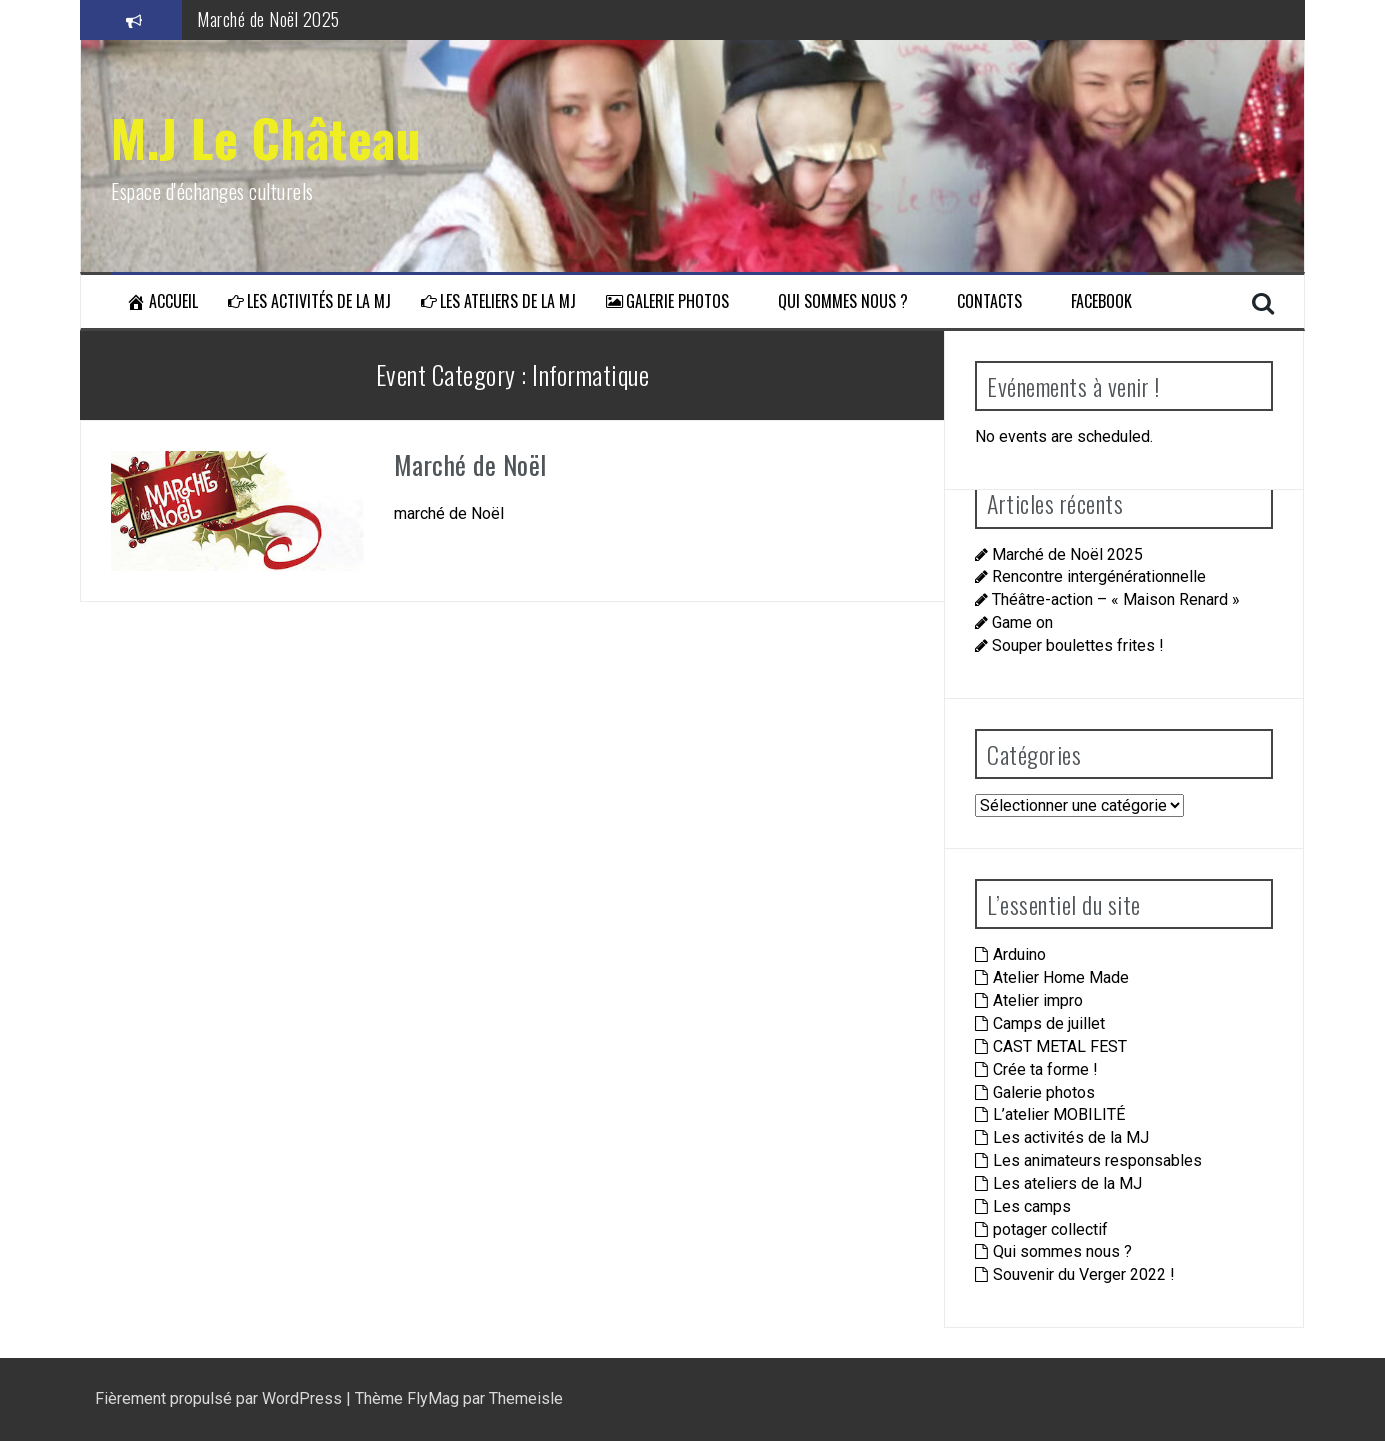 The height and width of the screenshot is (1441, 1385). What do you see at coordinates (1019, 954) in the screenshot?
I see `Arduino` at bounding box center [1019, 954].